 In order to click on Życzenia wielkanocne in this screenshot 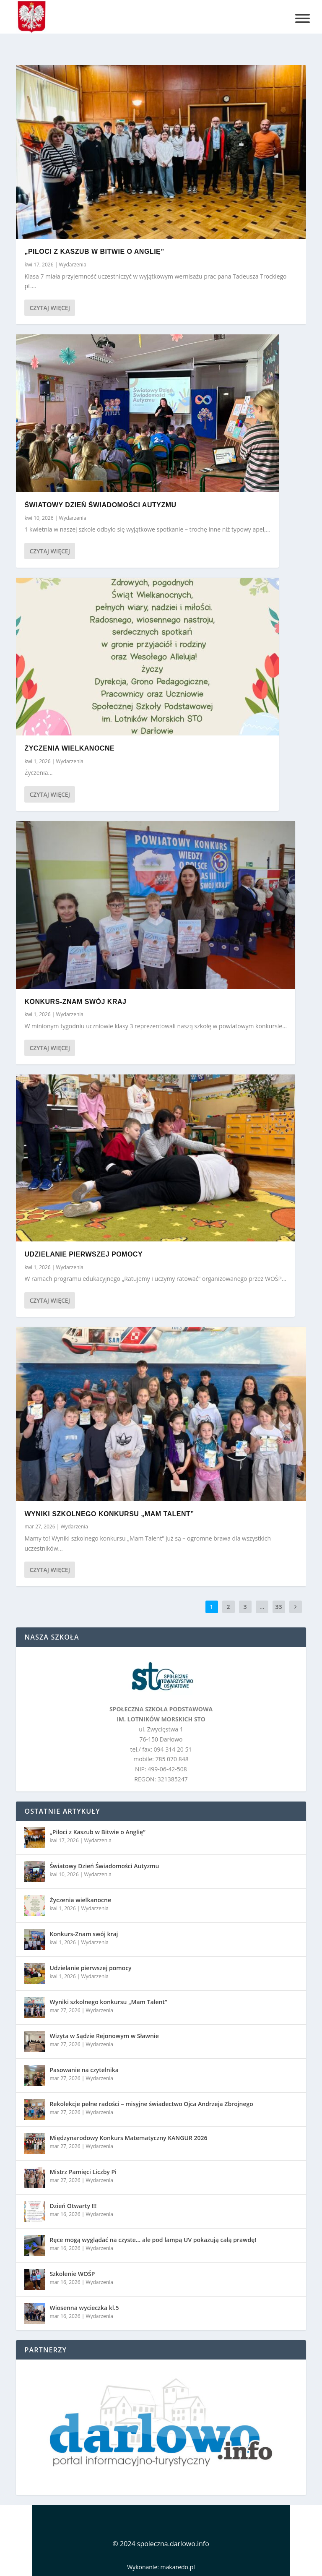, I will do `click(69, 748)`.